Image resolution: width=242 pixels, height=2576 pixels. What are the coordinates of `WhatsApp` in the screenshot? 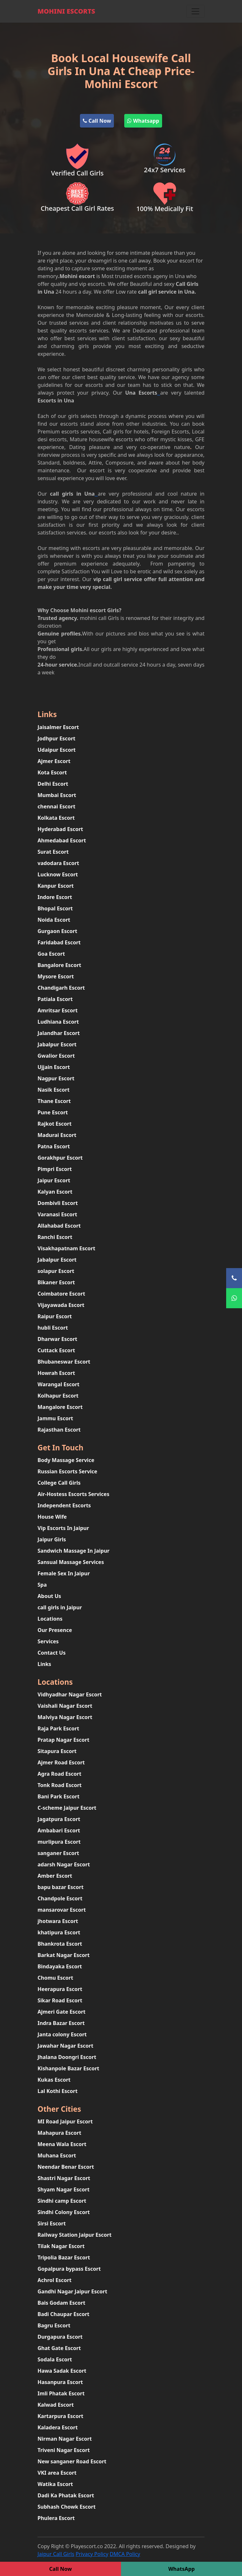 It's located at (181, 2568).